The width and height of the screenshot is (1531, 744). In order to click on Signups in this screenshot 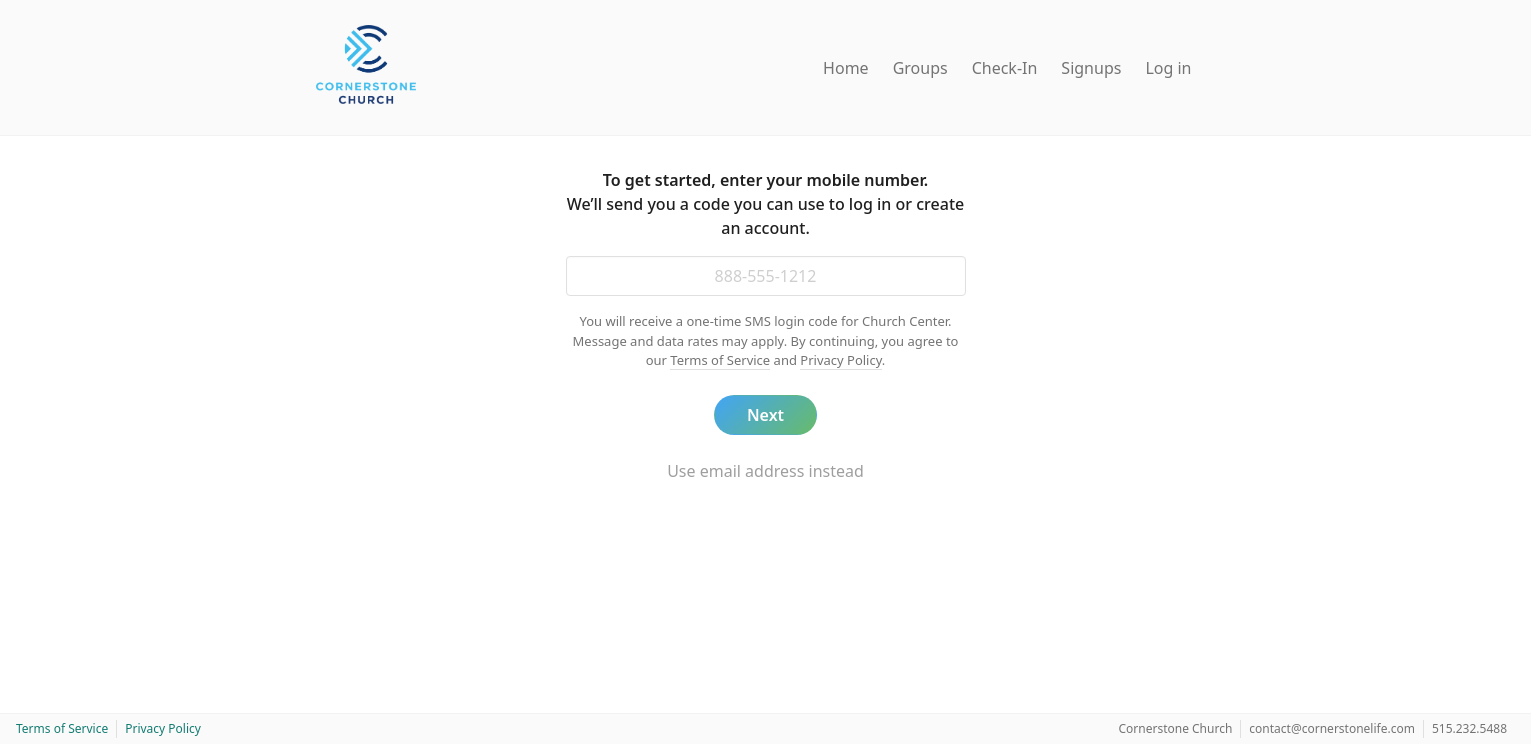, I will do `click(1091, 68)`.